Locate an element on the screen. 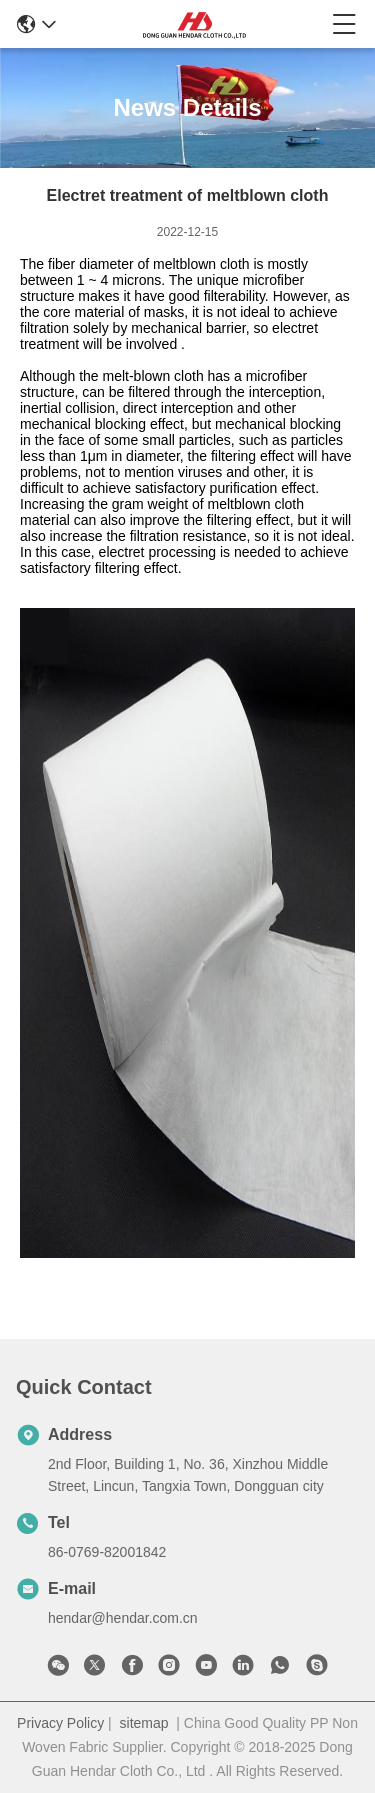 The height and width of the screenshot is (1793, 375). hendar@hendar.com.cn is located at coordinates (123, 1618).